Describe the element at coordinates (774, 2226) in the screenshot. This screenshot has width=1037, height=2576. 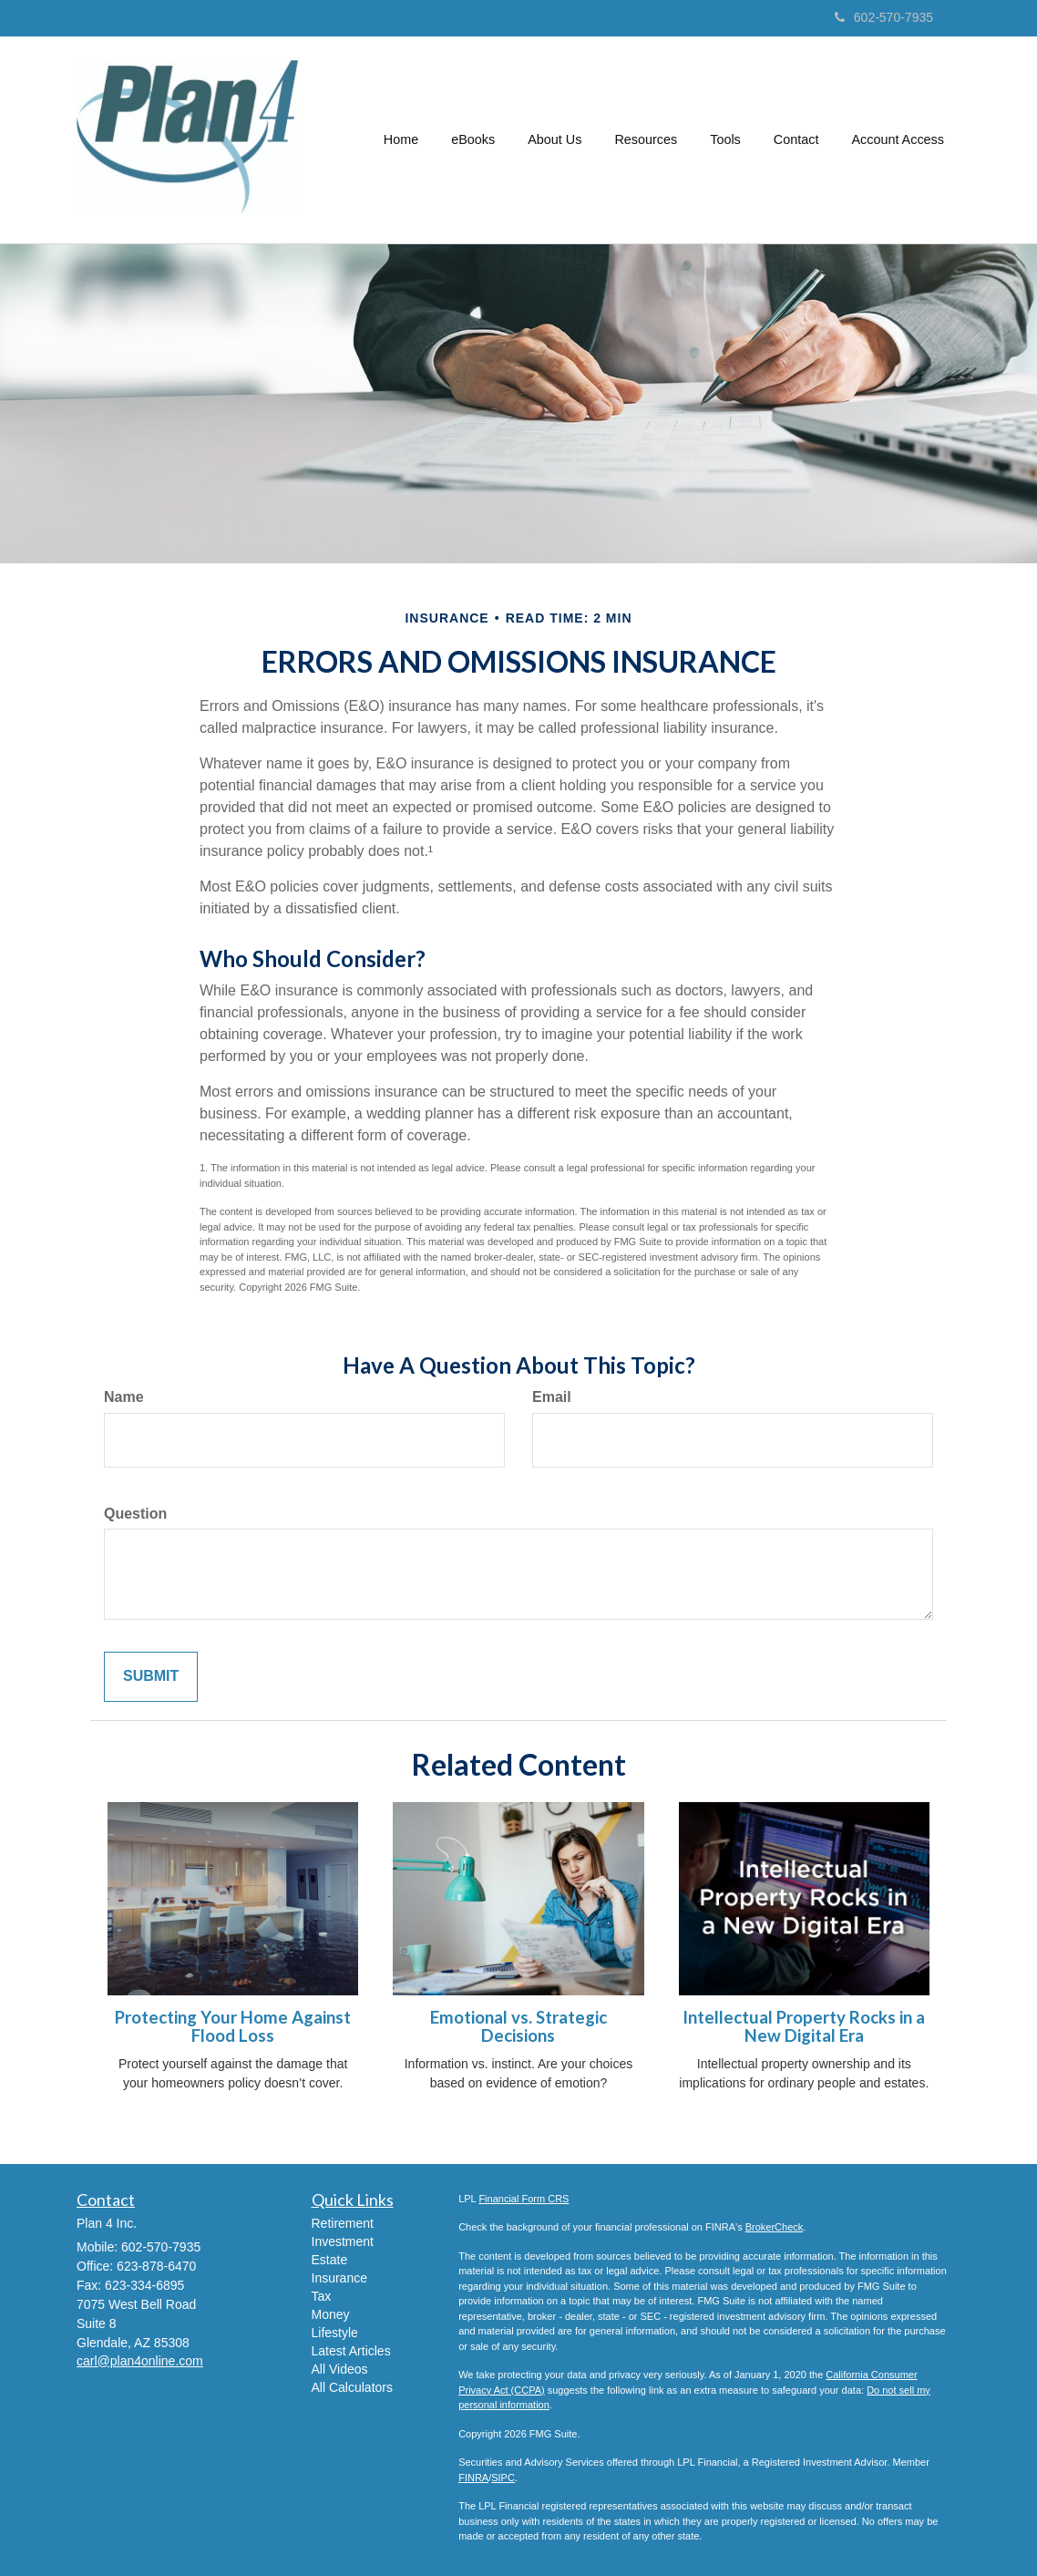
I see `BrokerCheck` at that location.